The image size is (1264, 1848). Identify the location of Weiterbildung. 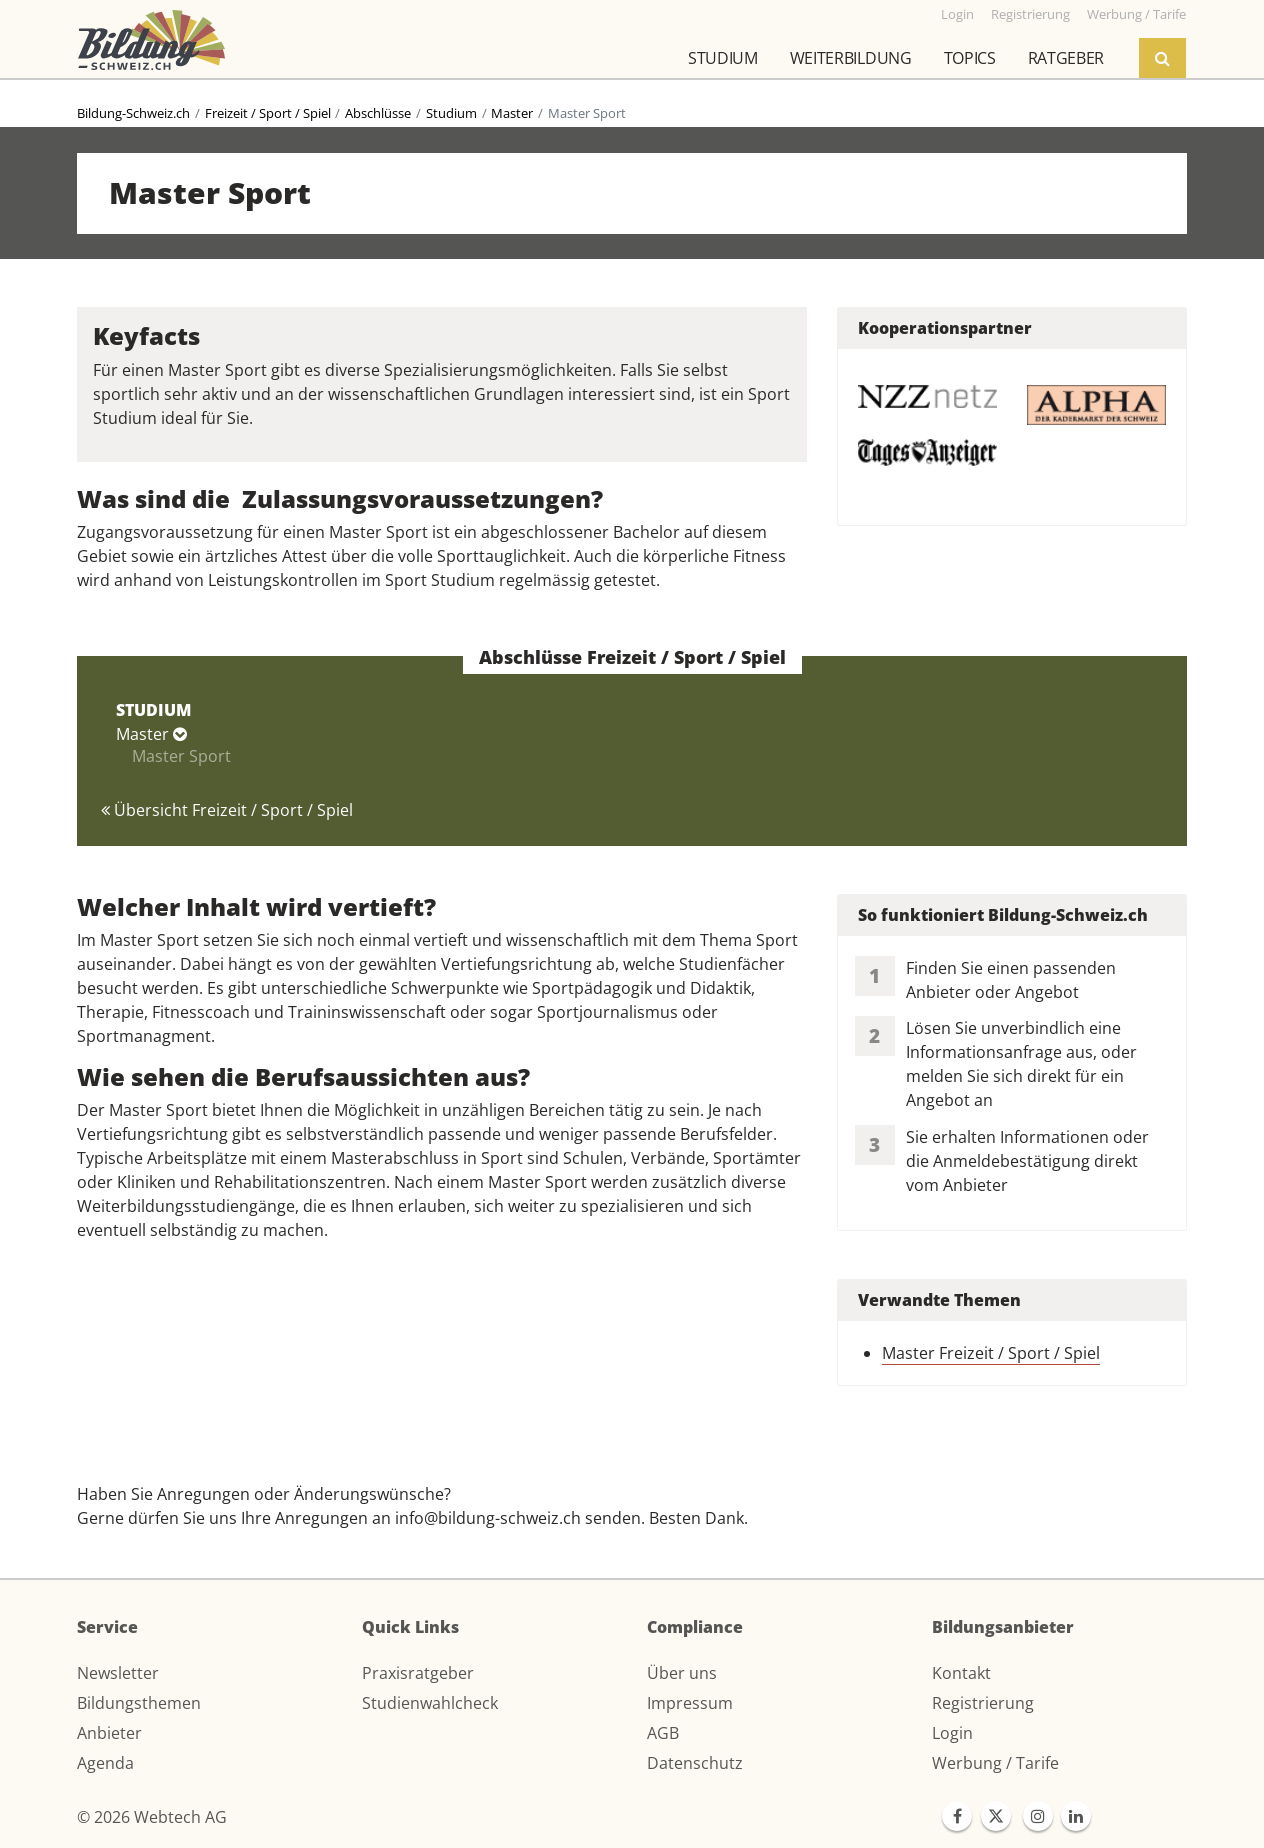
(851, 58).